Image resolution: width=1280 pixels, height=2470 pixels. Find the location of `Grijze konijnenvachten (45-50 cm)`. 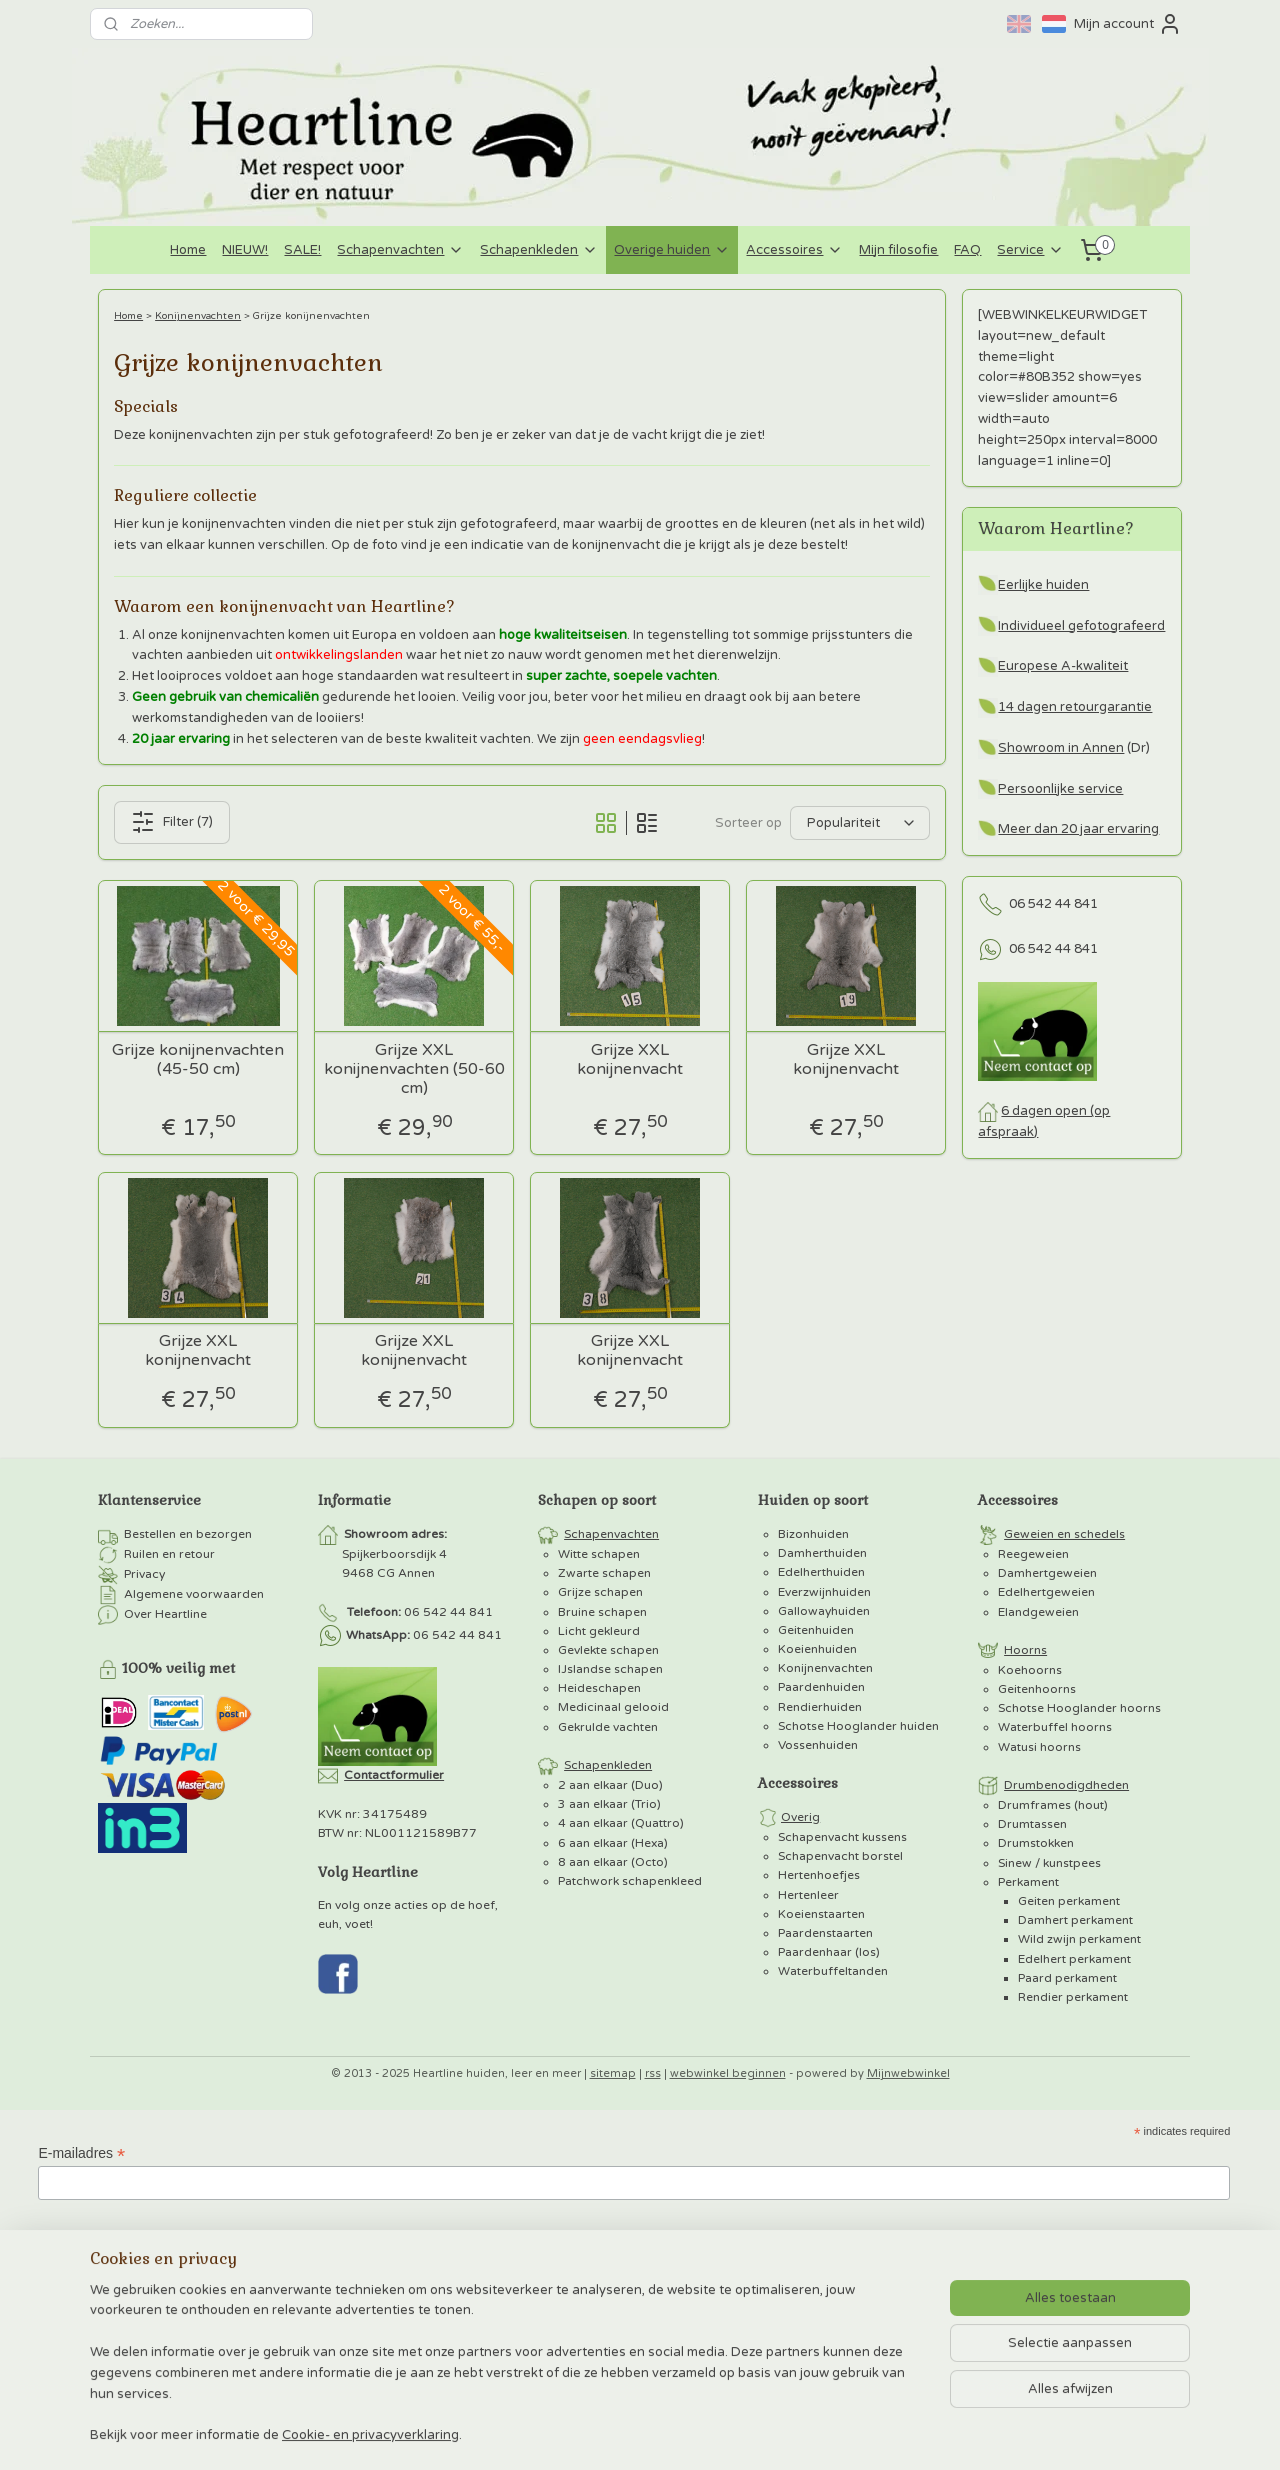

Grijze konijnenvachten (45-50 cm) is located at coordinates (198, 1060).